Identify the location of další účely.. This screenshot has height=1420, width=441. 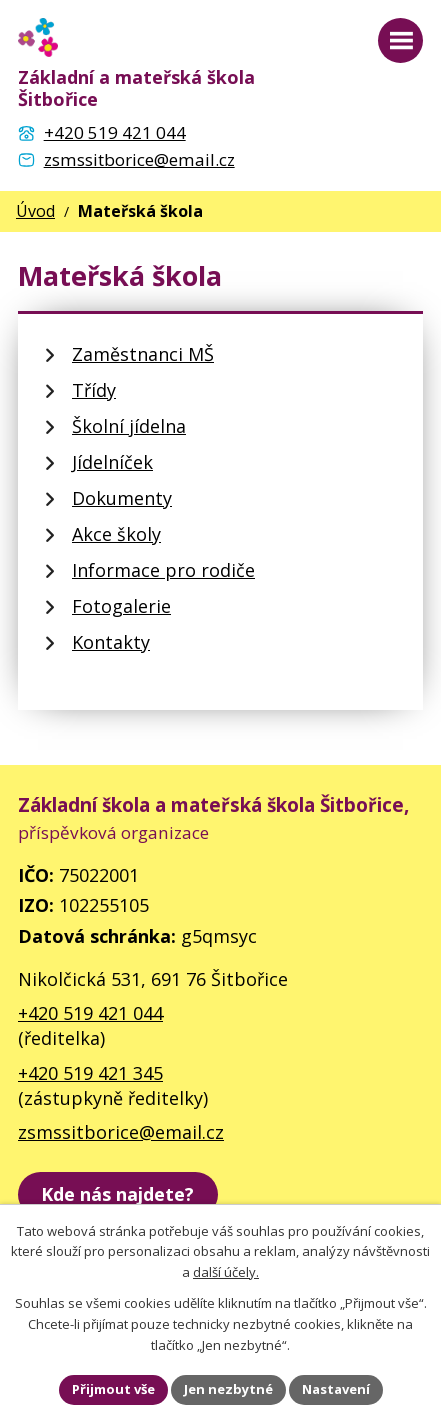
(226, 1273).